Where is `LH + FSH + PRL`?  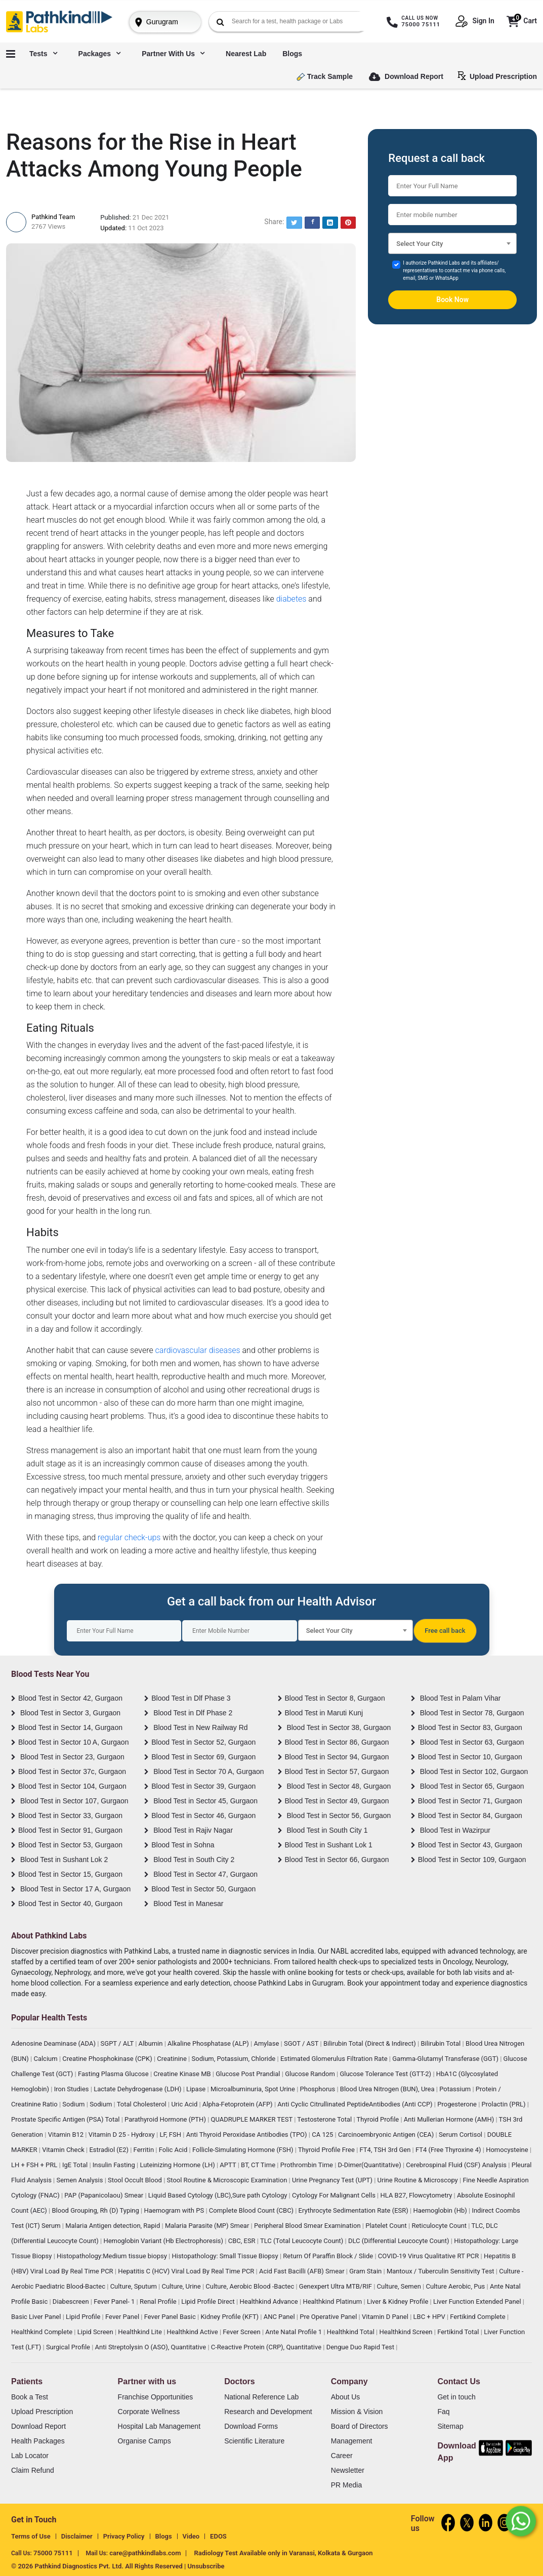 LH + FSH + PRL is located at coordinates (35, 2165).